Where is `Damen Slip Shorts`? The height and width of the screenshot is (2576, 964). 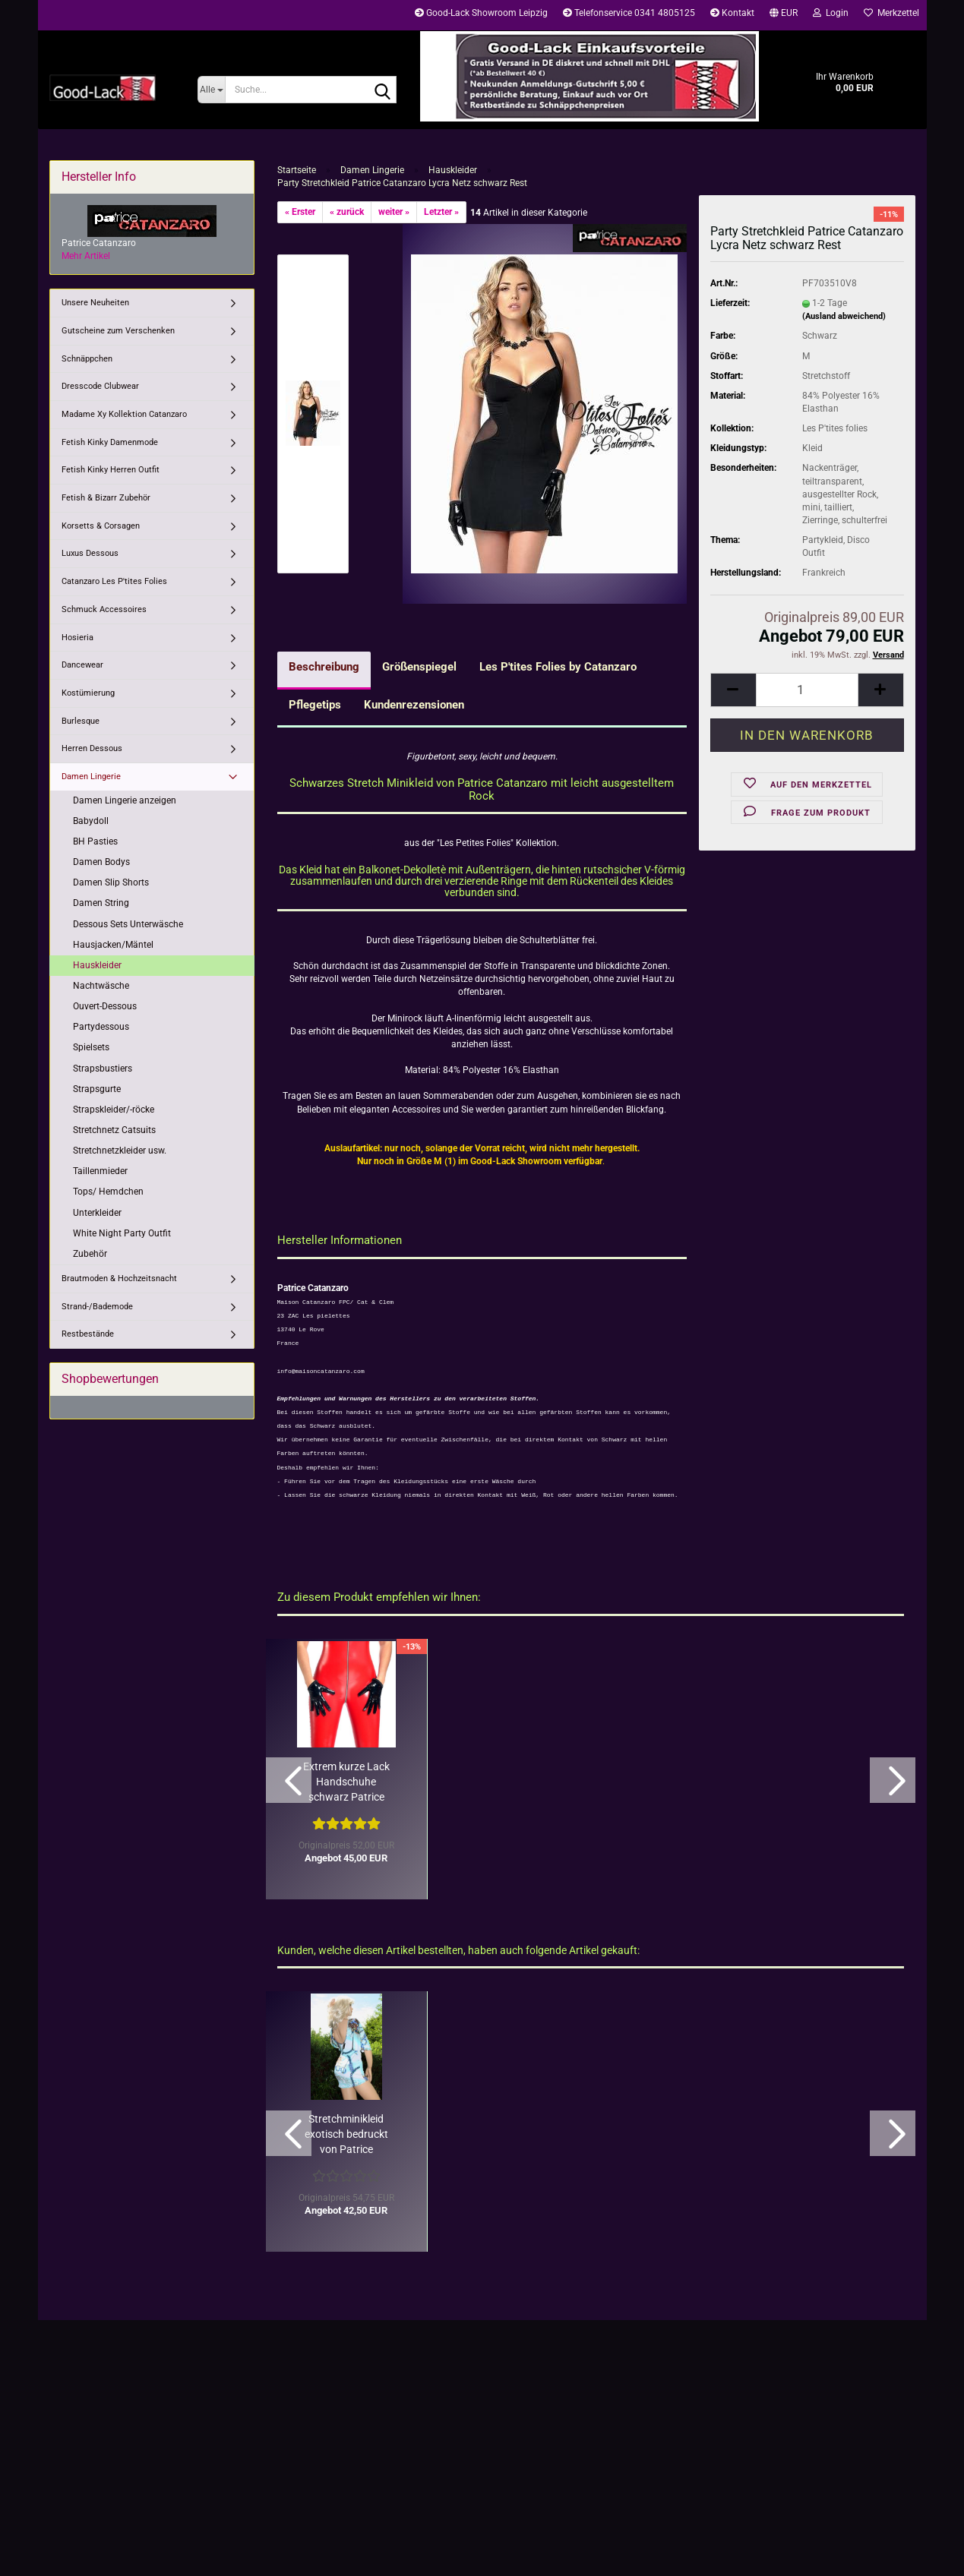
Damen Slip Shorts is located at coordinates (111, 882).